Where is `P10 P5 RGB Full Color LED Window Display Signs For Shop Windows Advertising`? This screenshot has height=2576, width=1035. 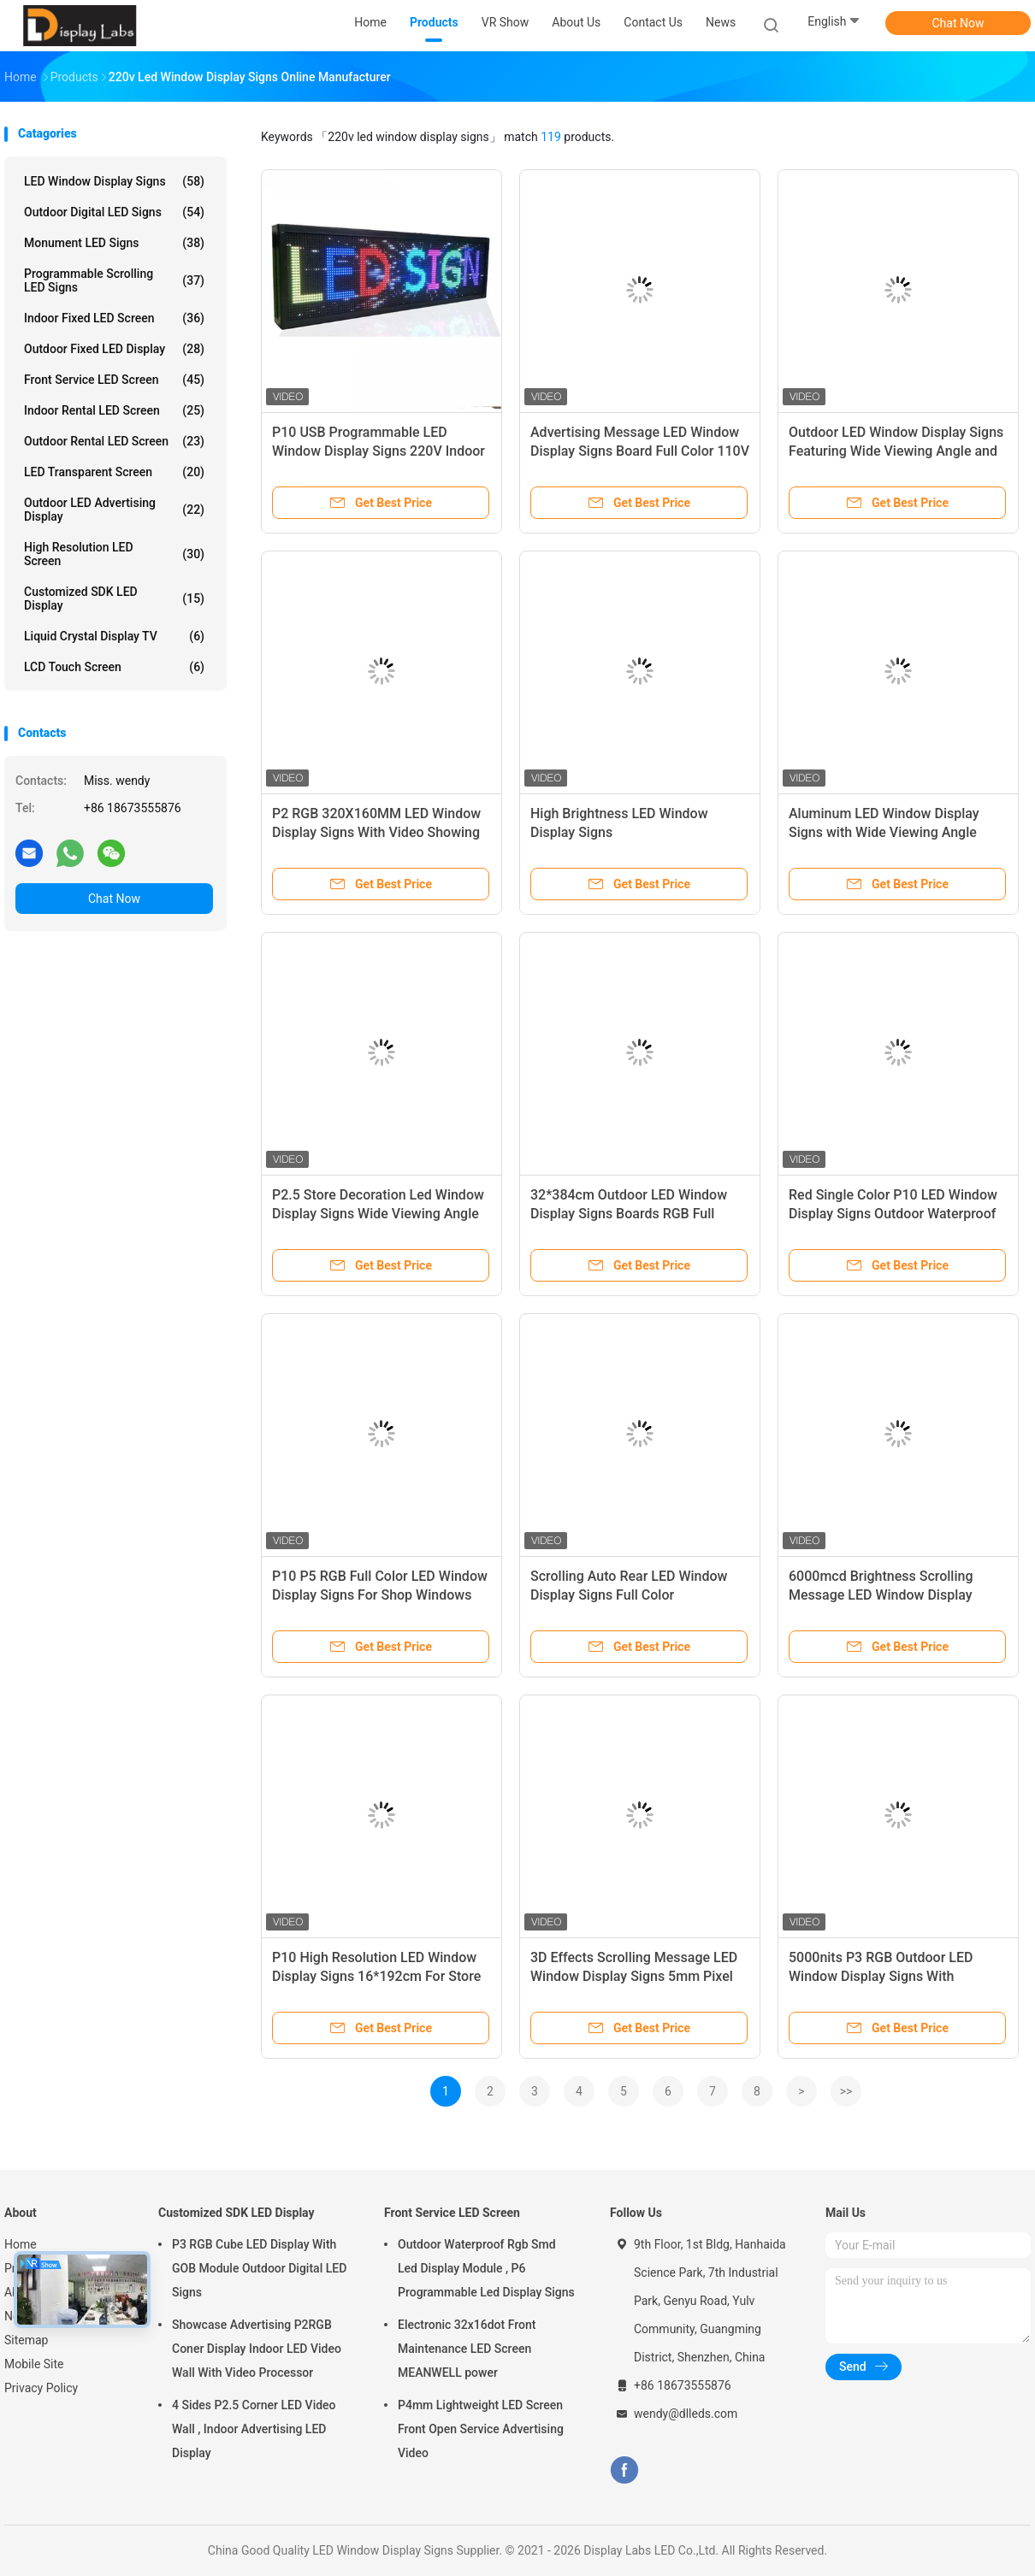
P10 P5 RGB Full Color LED Window Display Signs For Shop Windows Advertising is located at coordinates (380, 1595).